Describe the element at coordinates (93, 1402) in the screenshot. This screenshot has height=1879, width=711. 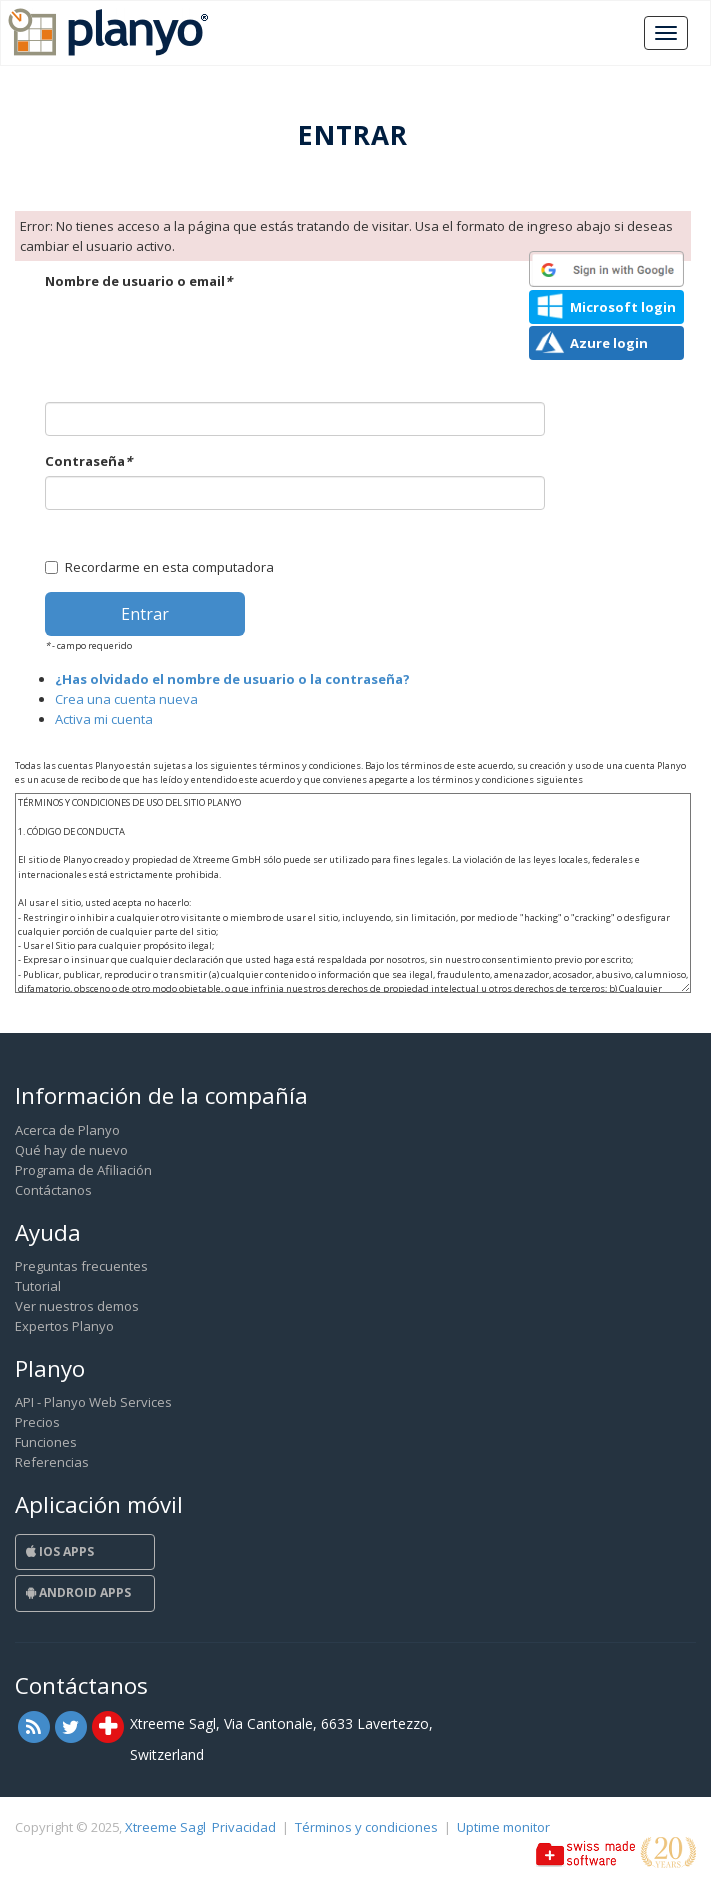
I see `API - Planyo Web Services` at that location.